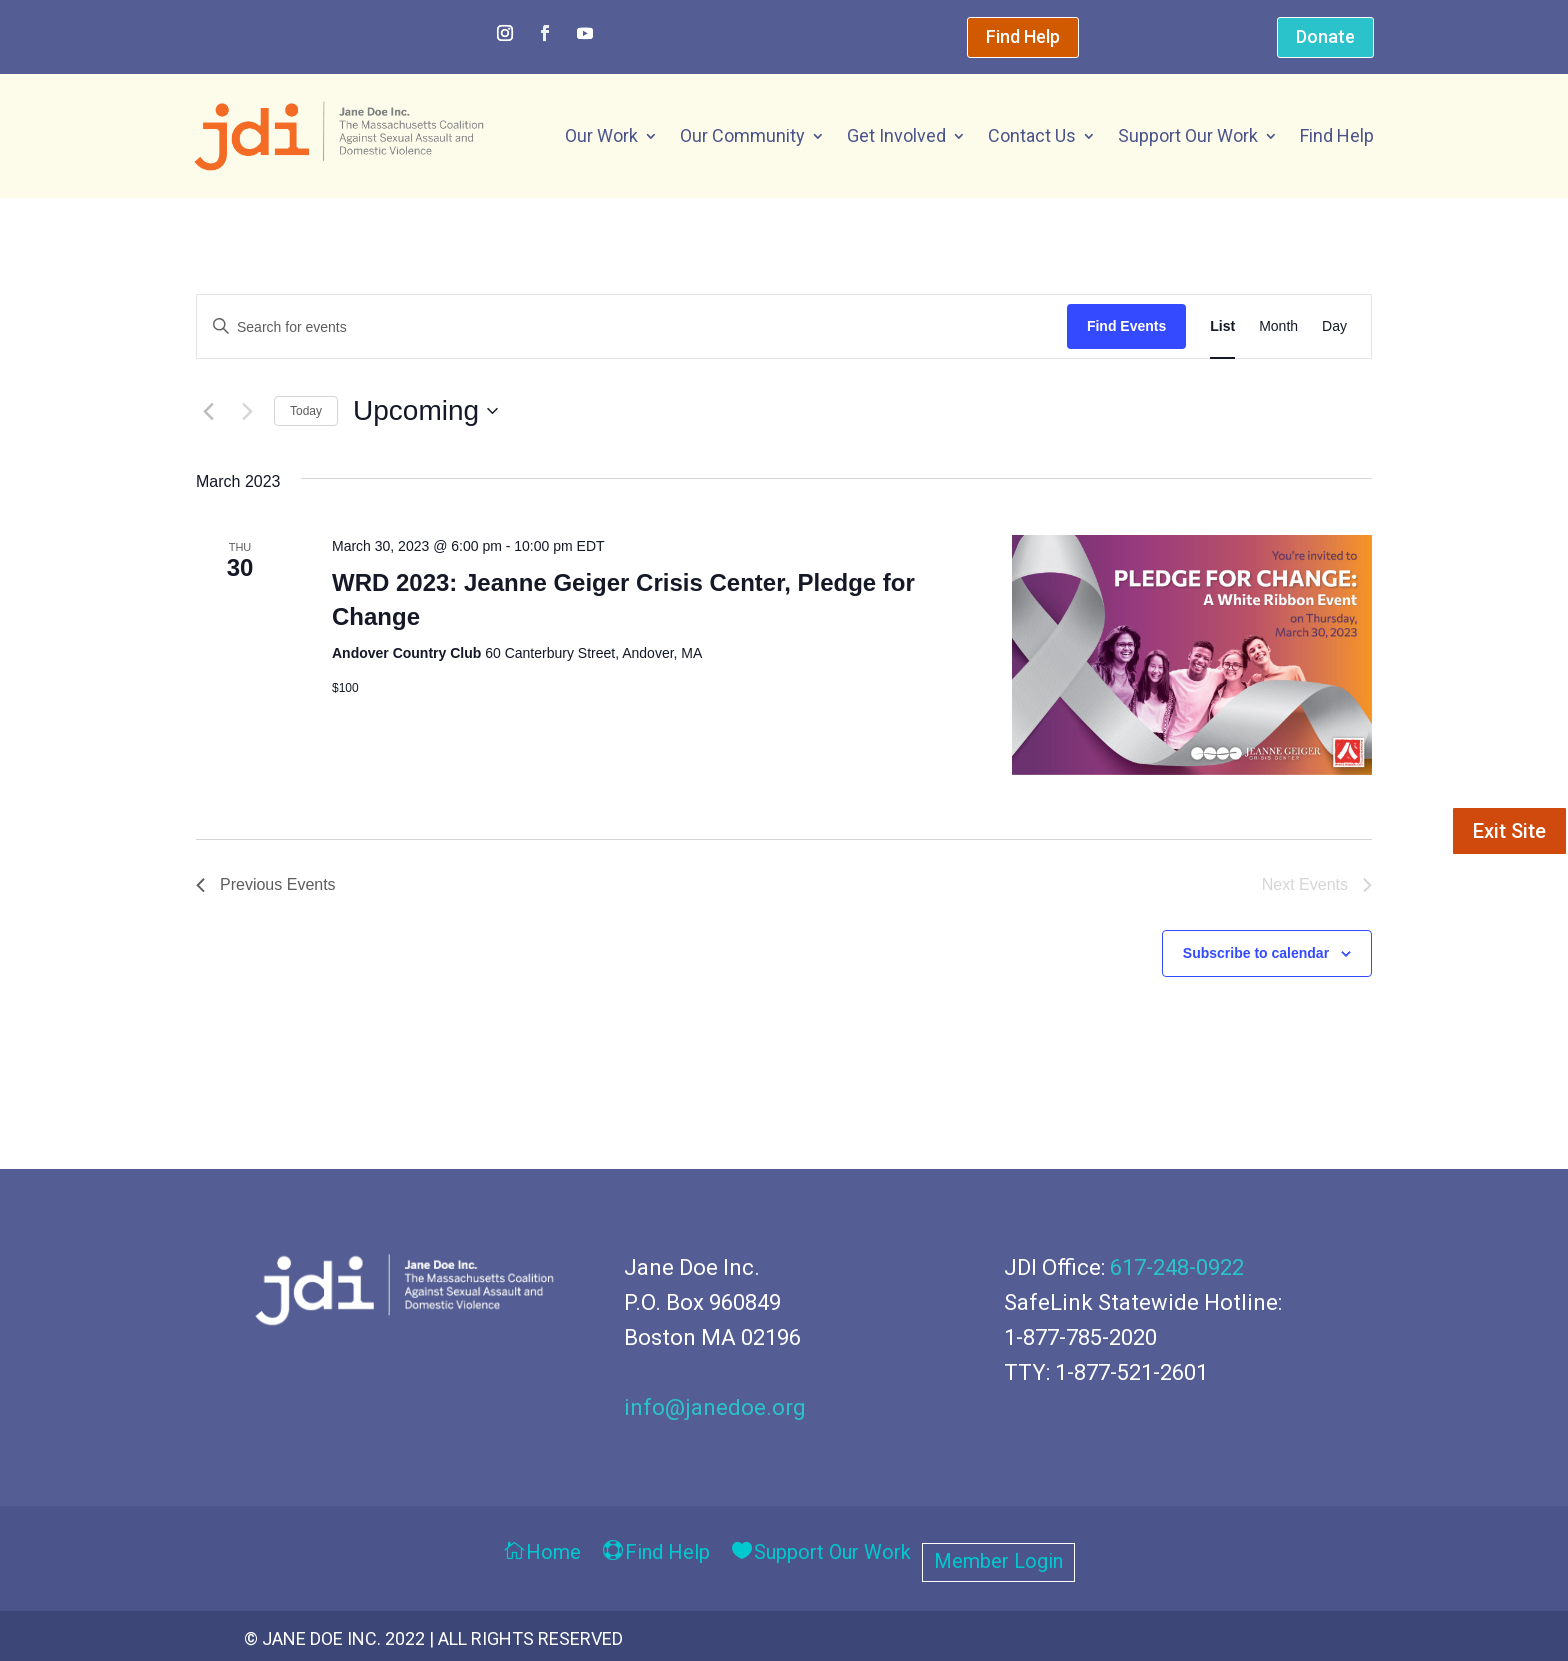 Image resolution: width=1568 pixels, height=1661 pixels. Describe the element at coordinates (1177, 1267) in the screenshot. I see `617-248-0922` at that location.